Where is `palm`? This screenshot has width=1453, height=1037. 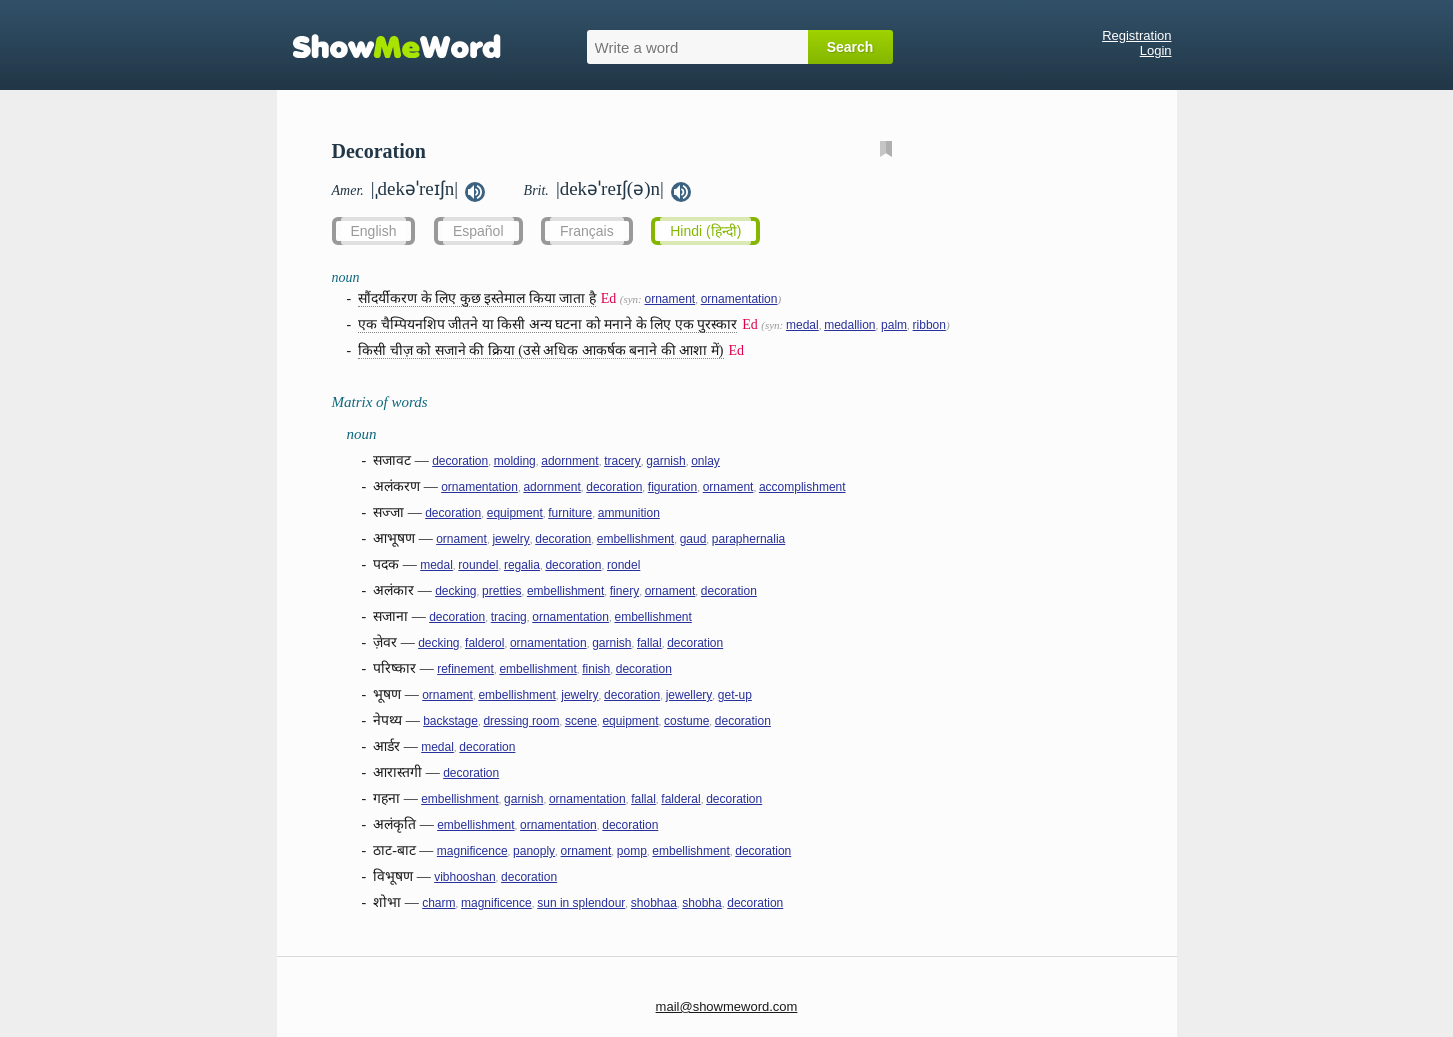
palm is located at coordinates (894, 325).